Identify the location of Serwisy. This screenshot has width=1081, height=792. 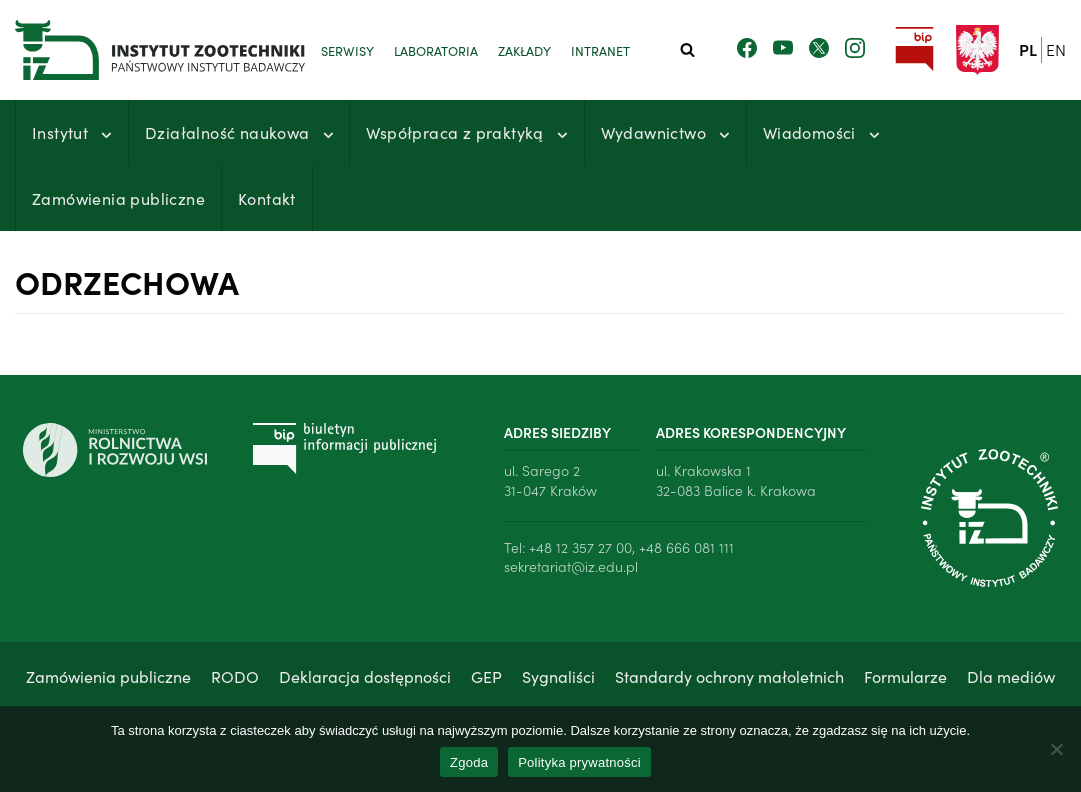
(347, 50).